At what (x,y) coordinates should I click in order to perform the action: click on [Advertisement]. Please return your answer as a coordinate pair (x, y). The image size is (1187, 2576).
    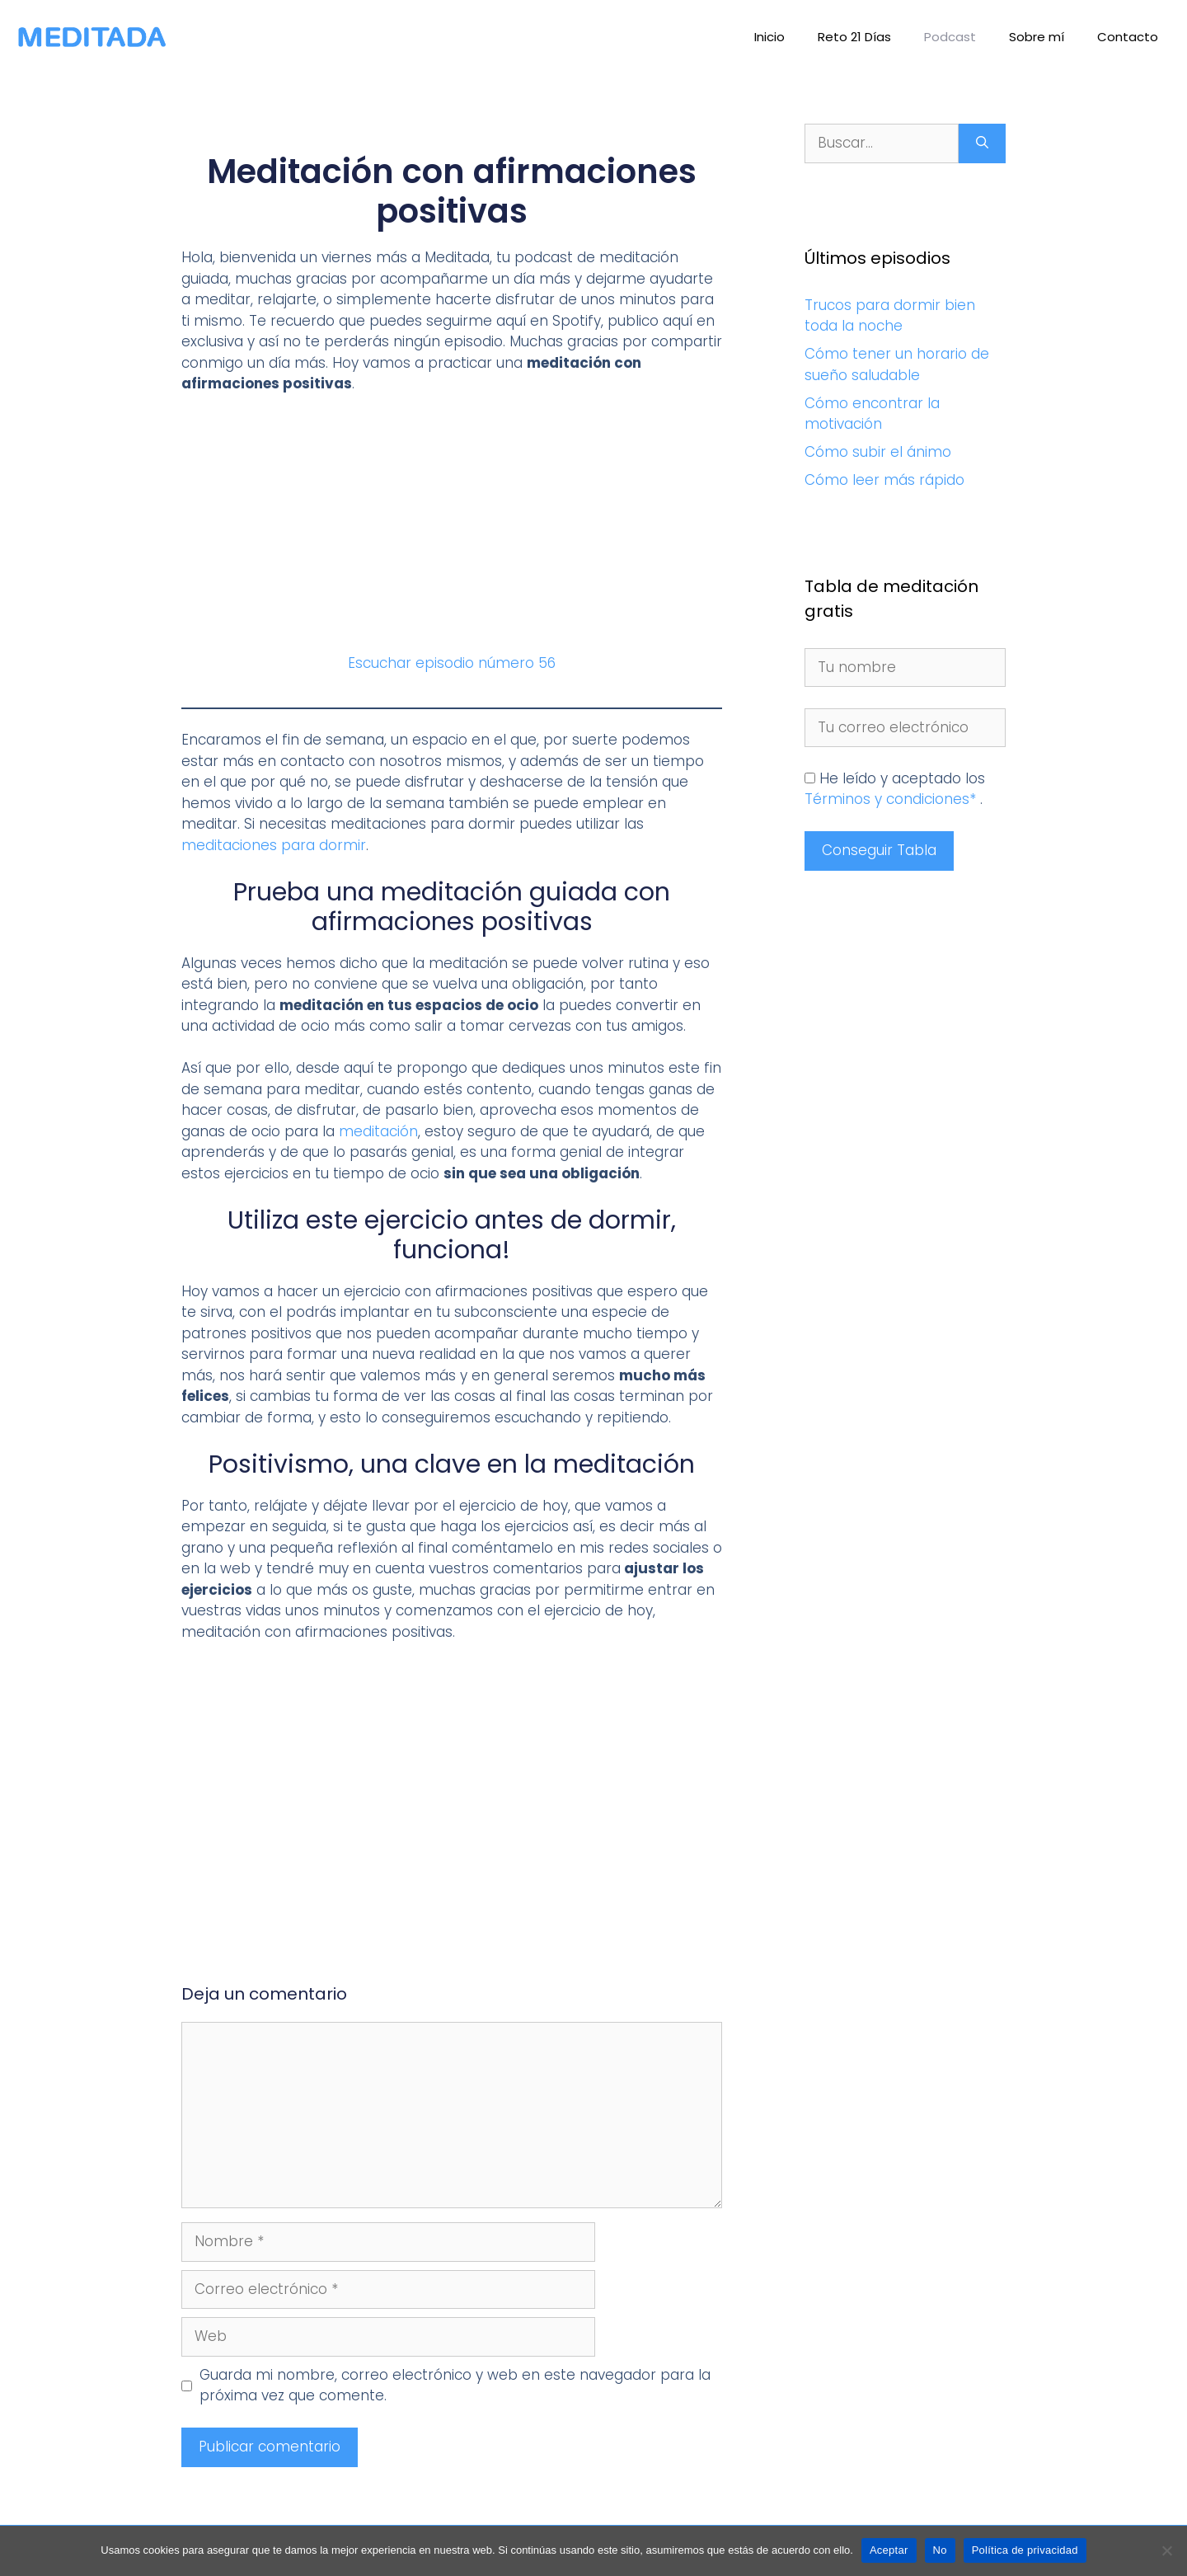
    Looking at the image, I should click on (451, 531).